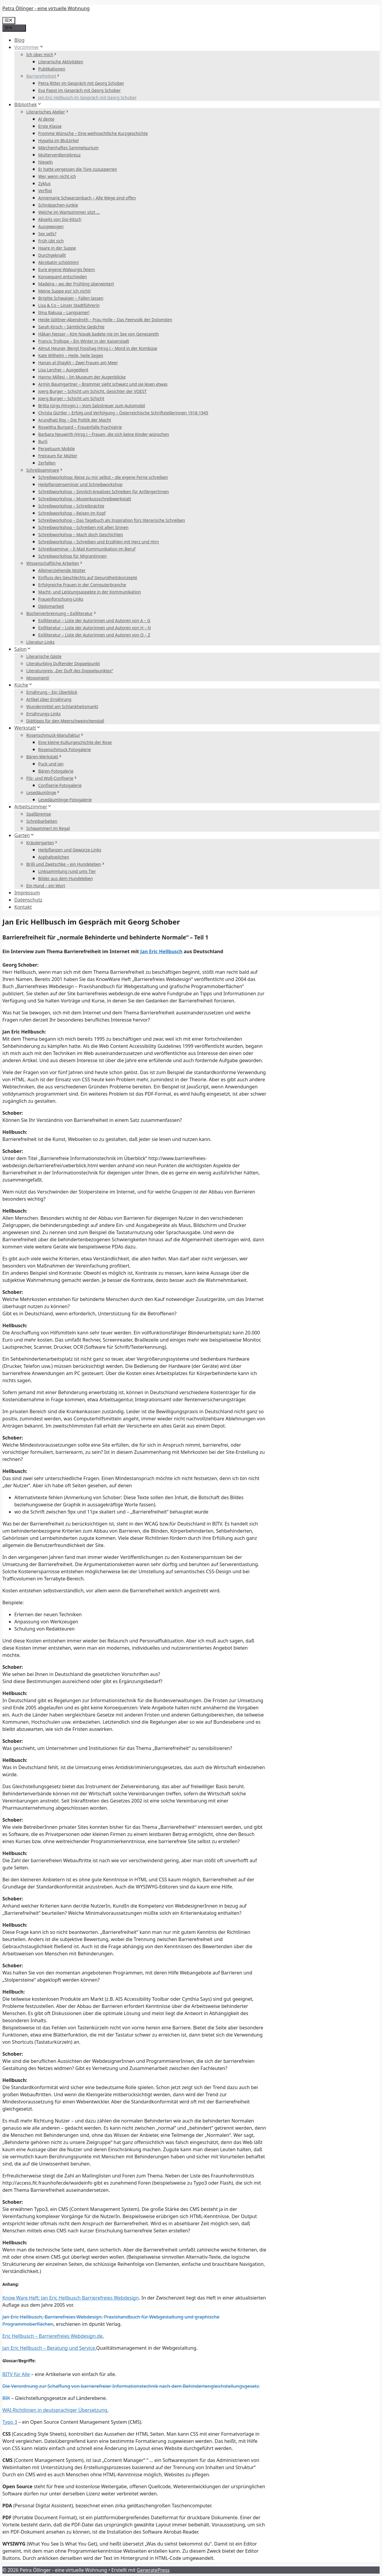 The width and height of the screenshot is (382, 2576). Describe the element at coordinates (55, 735) in the screenshot. I see `Rosenschmuck-Manufaktur` at that location.